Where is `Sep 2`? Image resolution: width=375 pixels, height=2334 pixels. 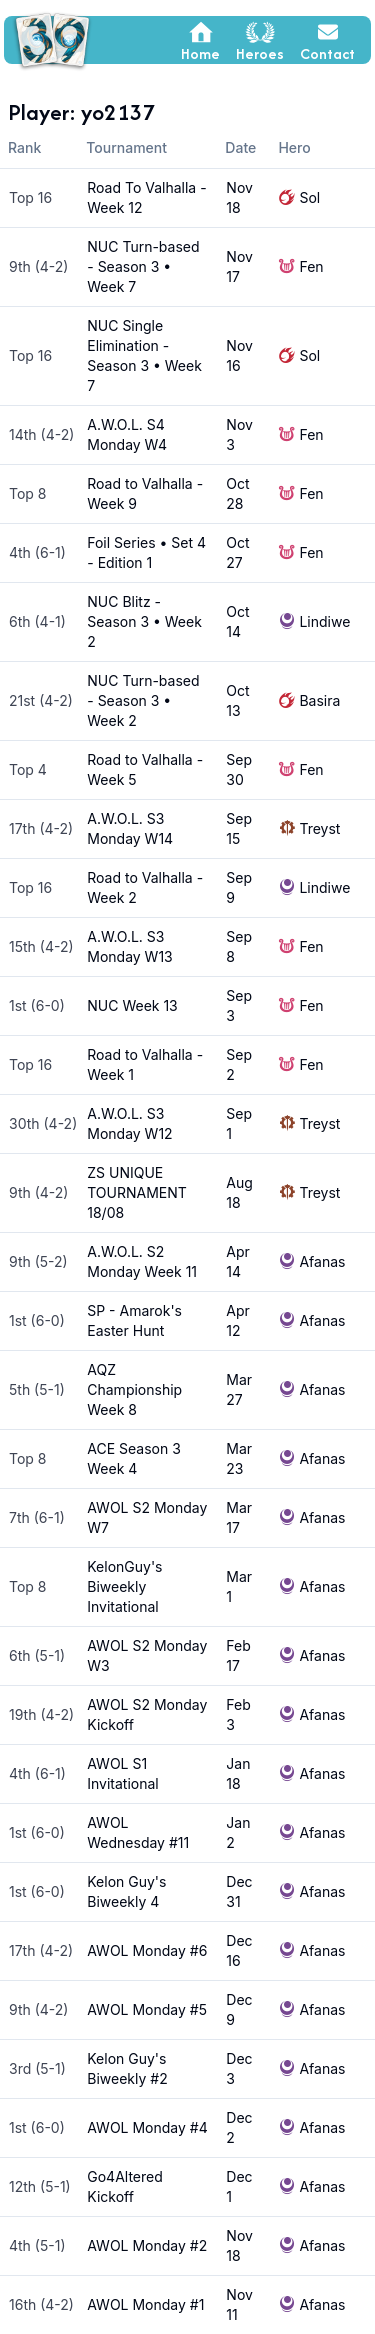 Sep 2 is located at coordinates (239, 1064).